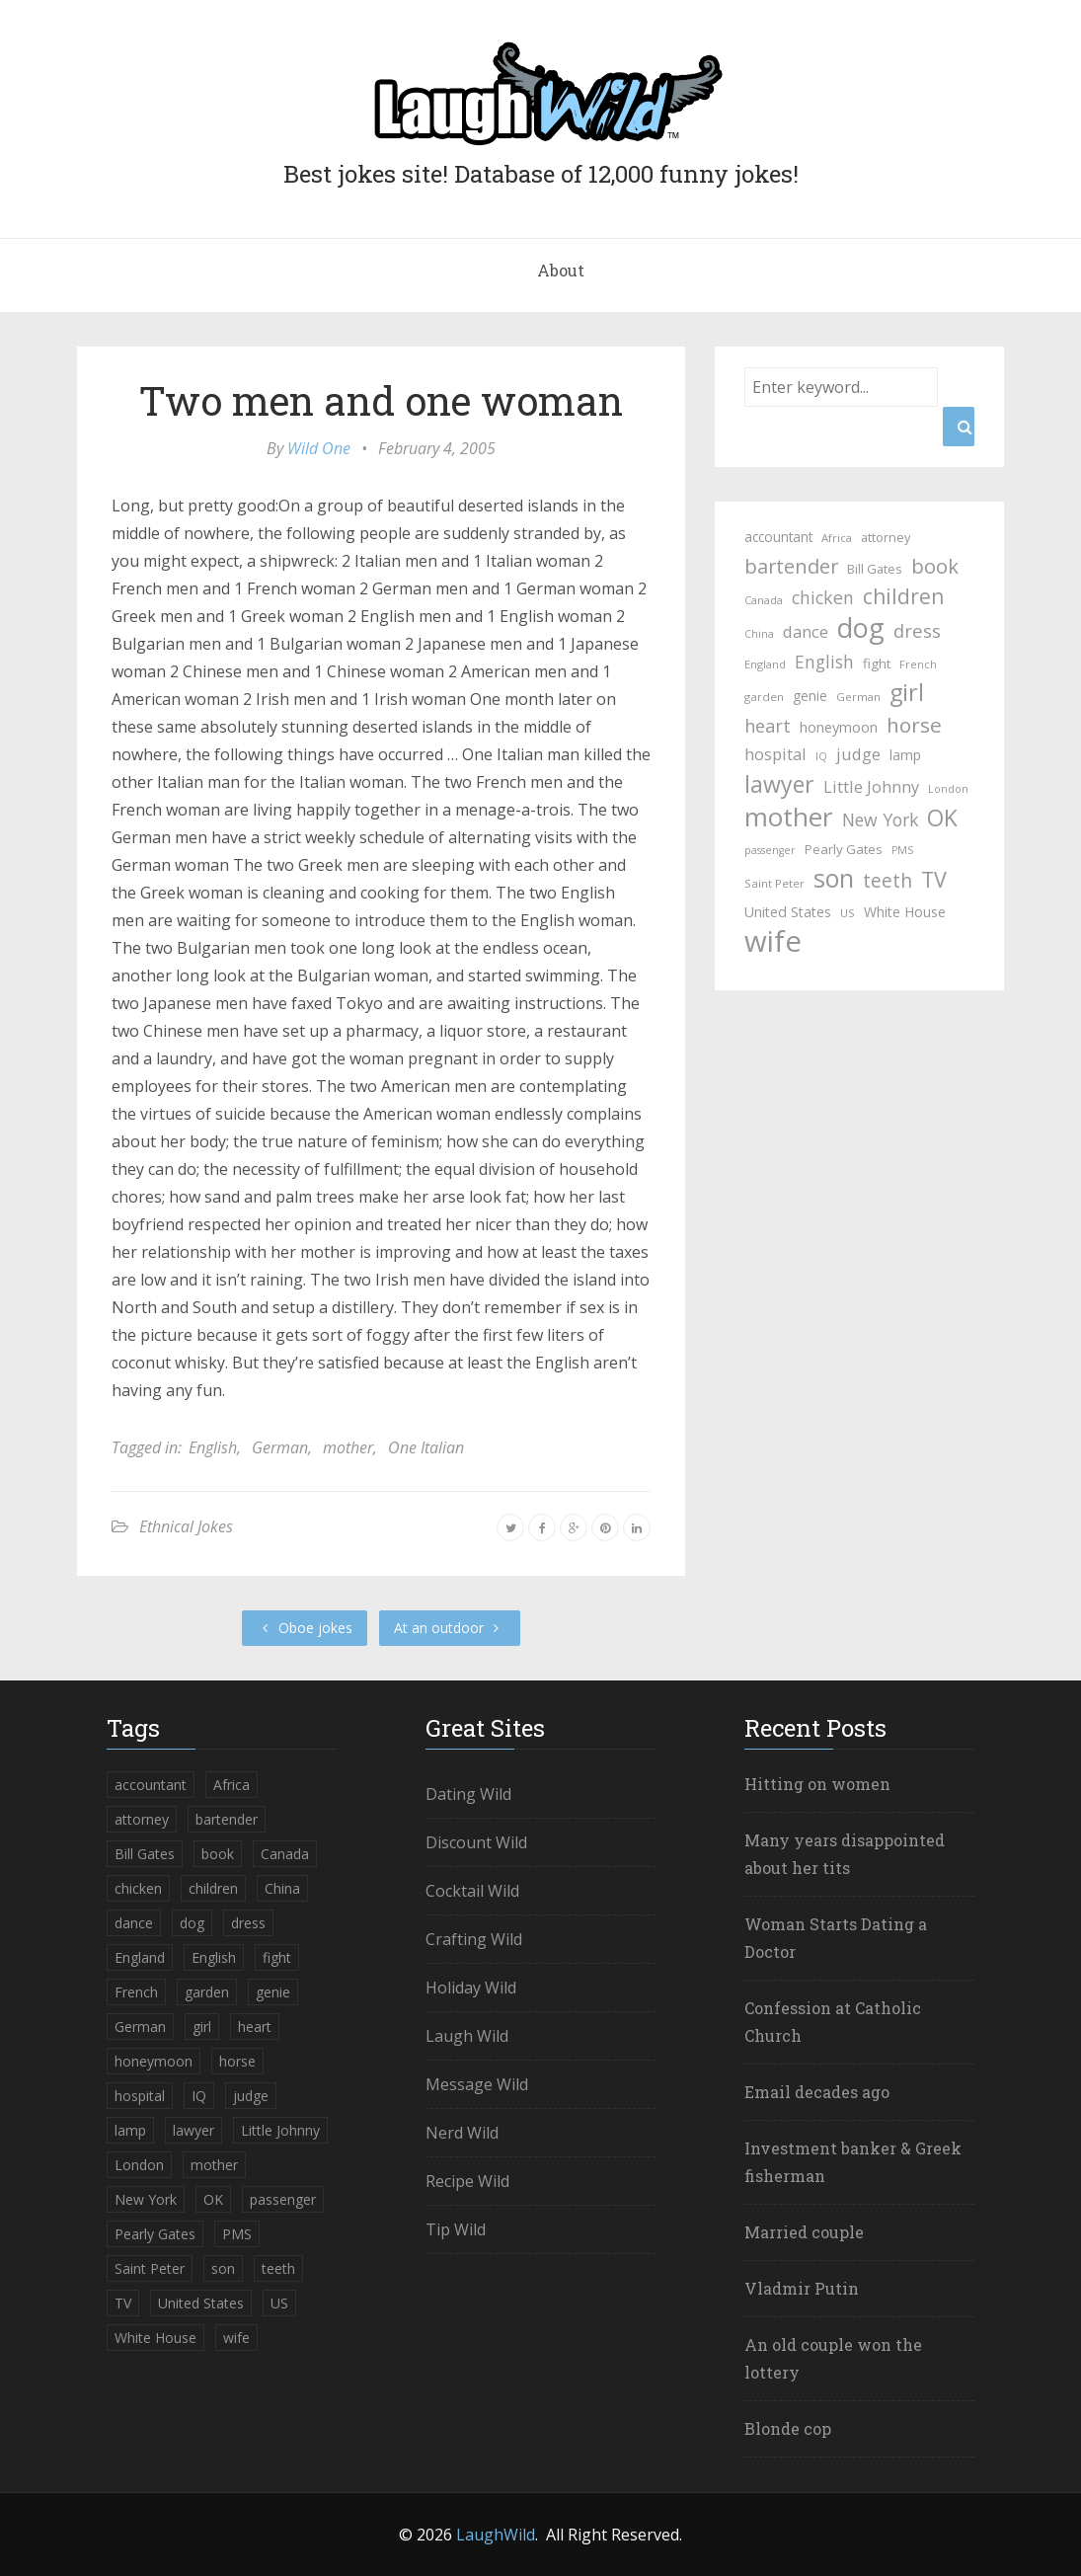  What do you see at coordinates (861, 628) in the screenshot?
I see `dog [dog (254 items)]` at bounding box center [861, 628].